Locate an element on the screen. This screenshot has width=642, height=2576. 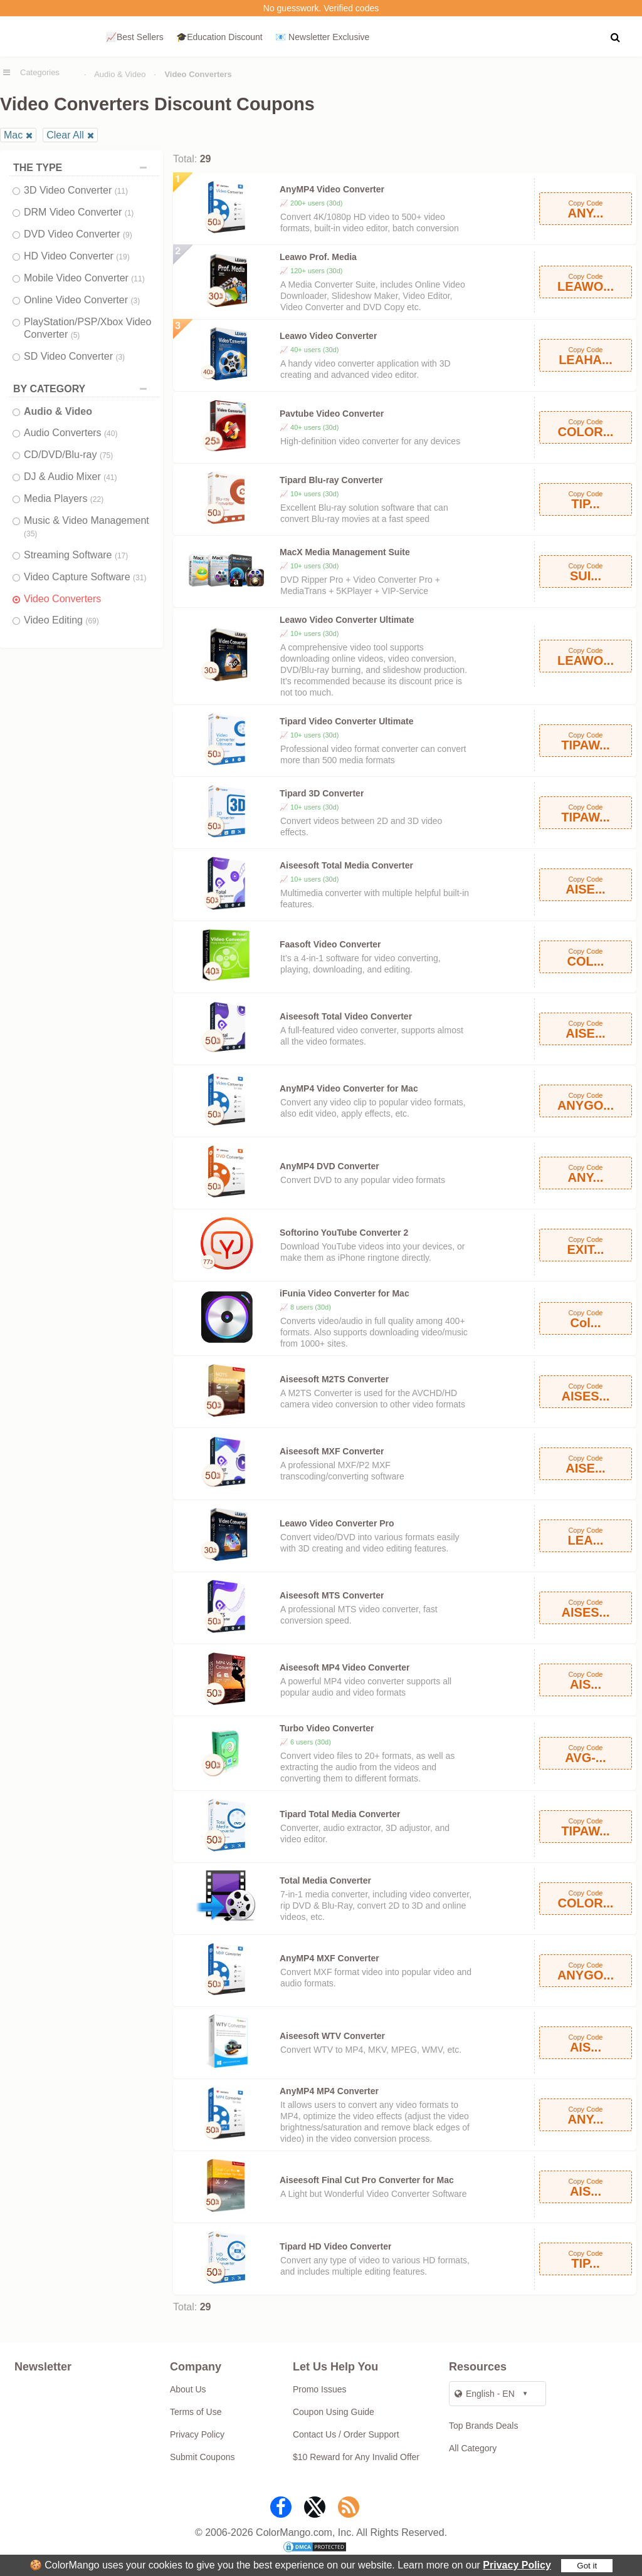
Tipard Blu-ray Converter is located at coordinates (331, 480).